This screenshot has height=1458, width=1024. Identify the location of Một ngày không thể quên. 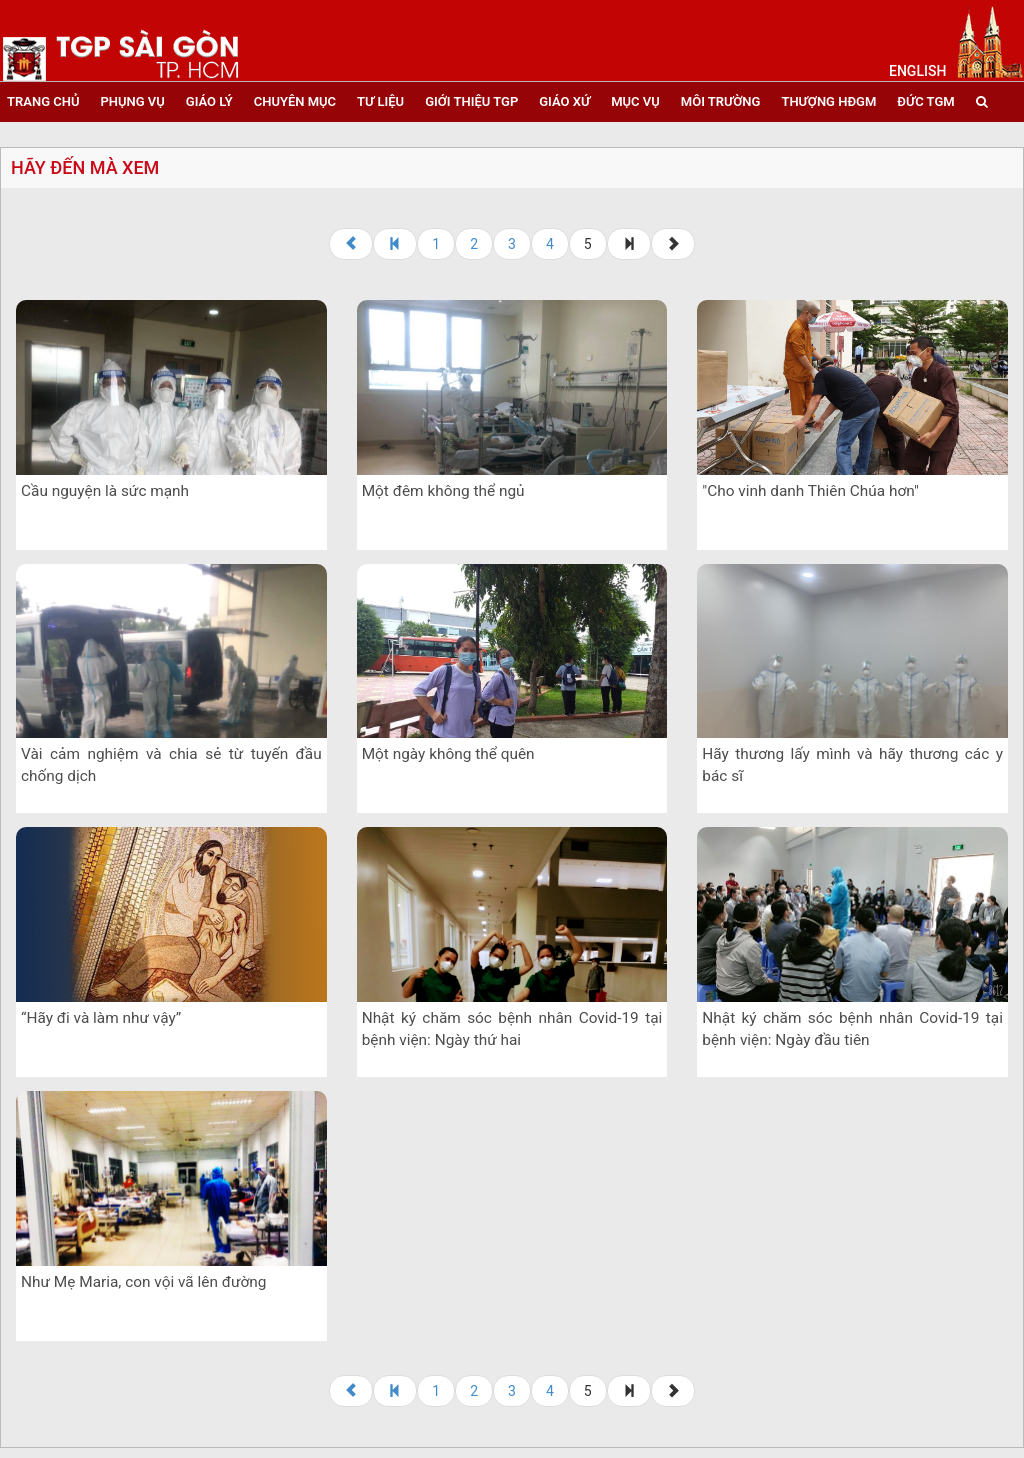
(448, 754).